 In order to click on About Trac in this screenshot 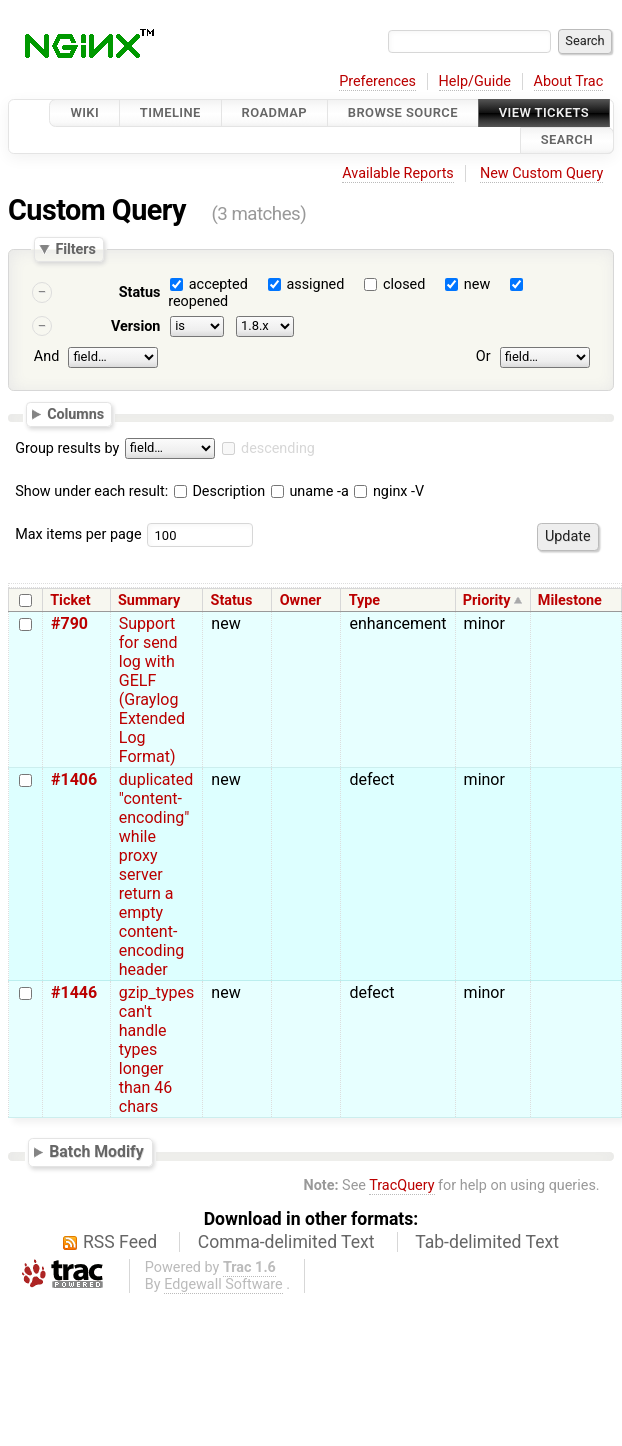, I will do `click(569, 81)`.